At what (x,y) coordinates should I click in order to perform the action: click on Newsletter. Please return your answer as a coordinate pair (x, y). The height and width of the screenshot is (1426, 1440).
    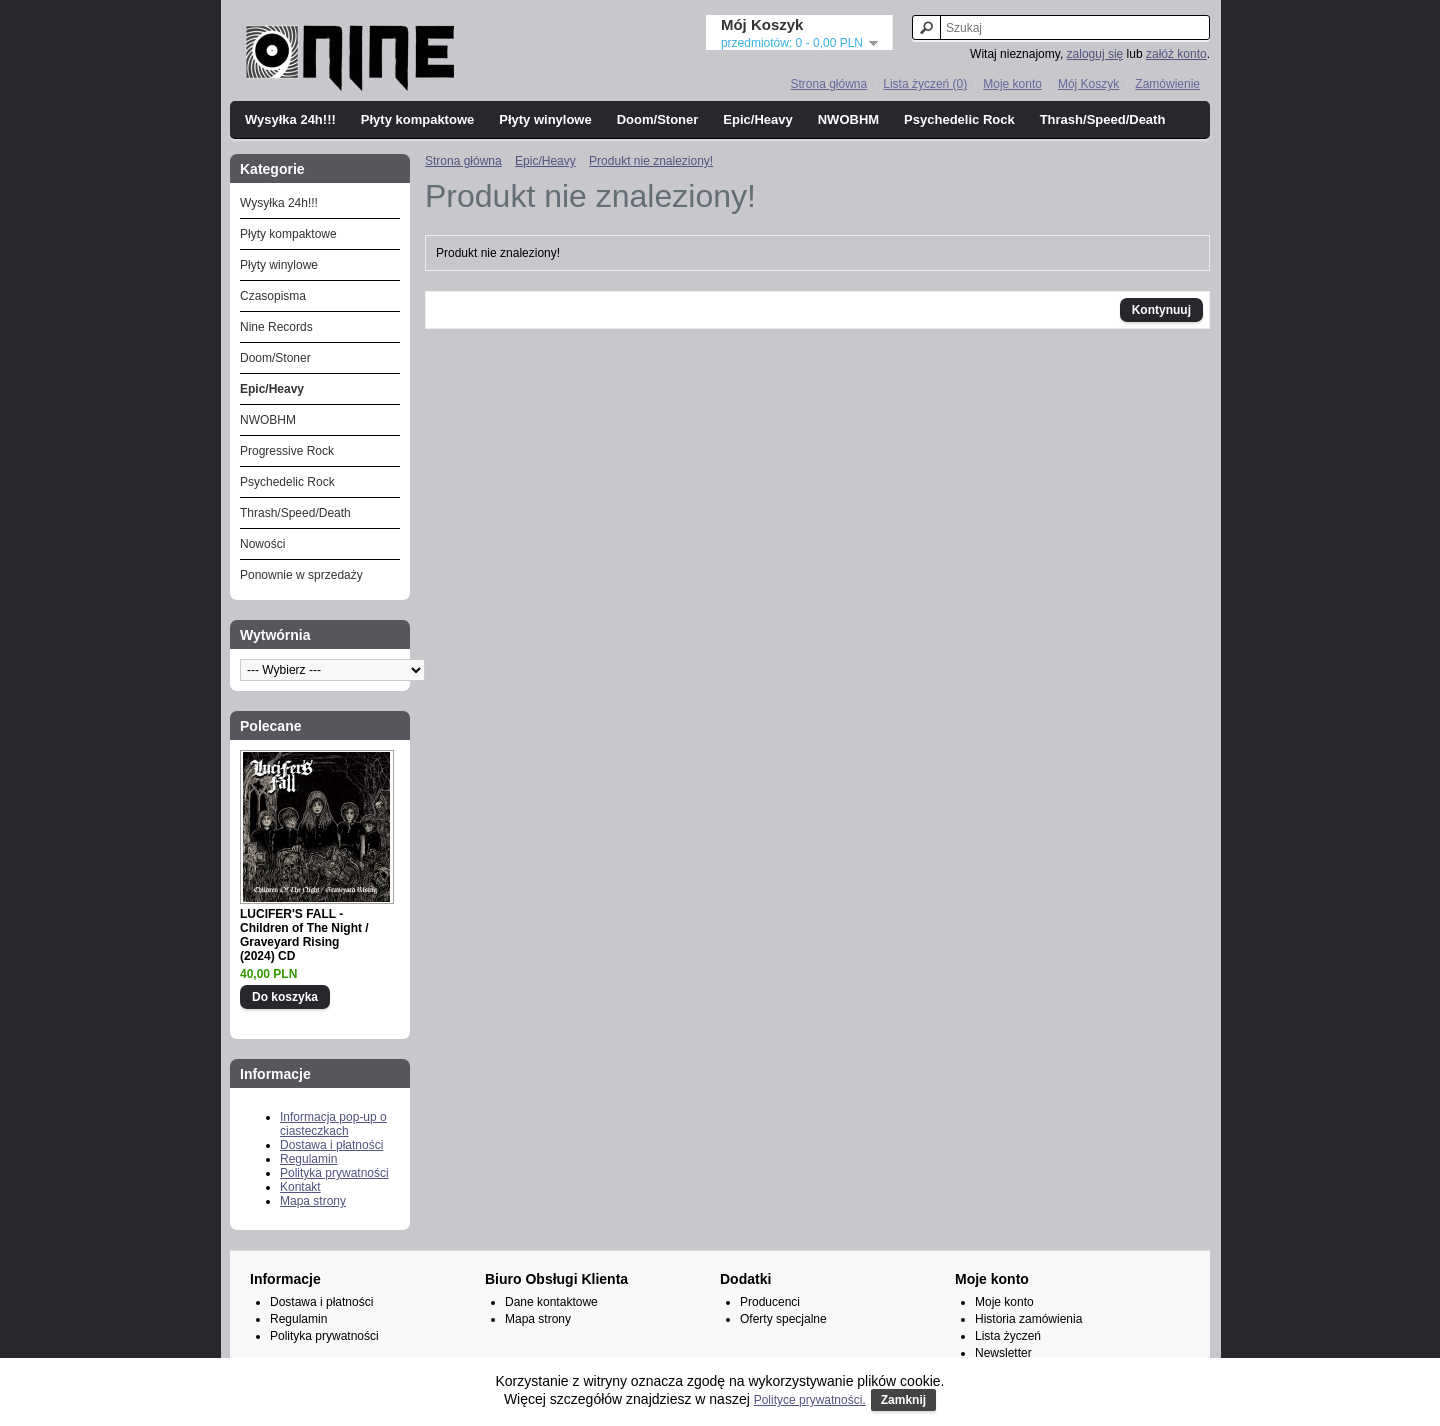
    Looking at the image, I should click on (1003, 1353).